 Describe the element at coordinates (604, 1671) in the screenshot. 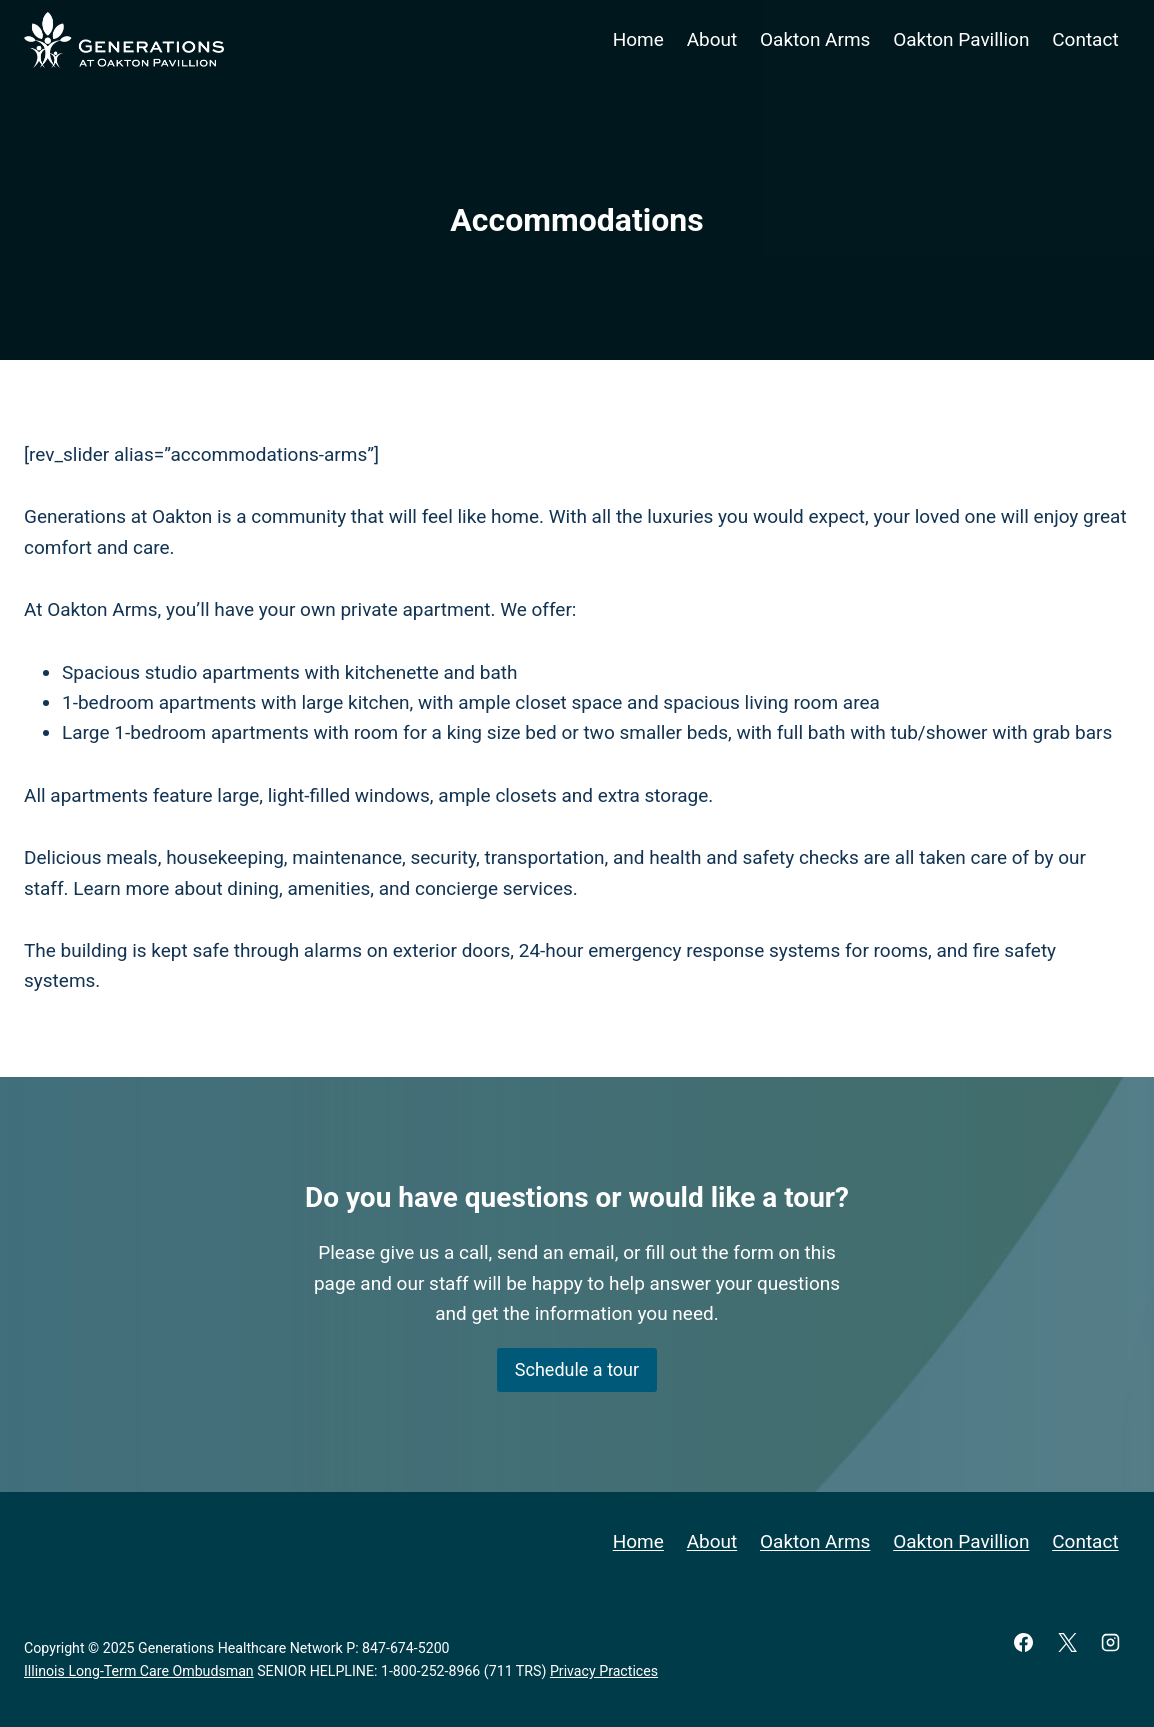

I see `Privacy Practices` at that location.